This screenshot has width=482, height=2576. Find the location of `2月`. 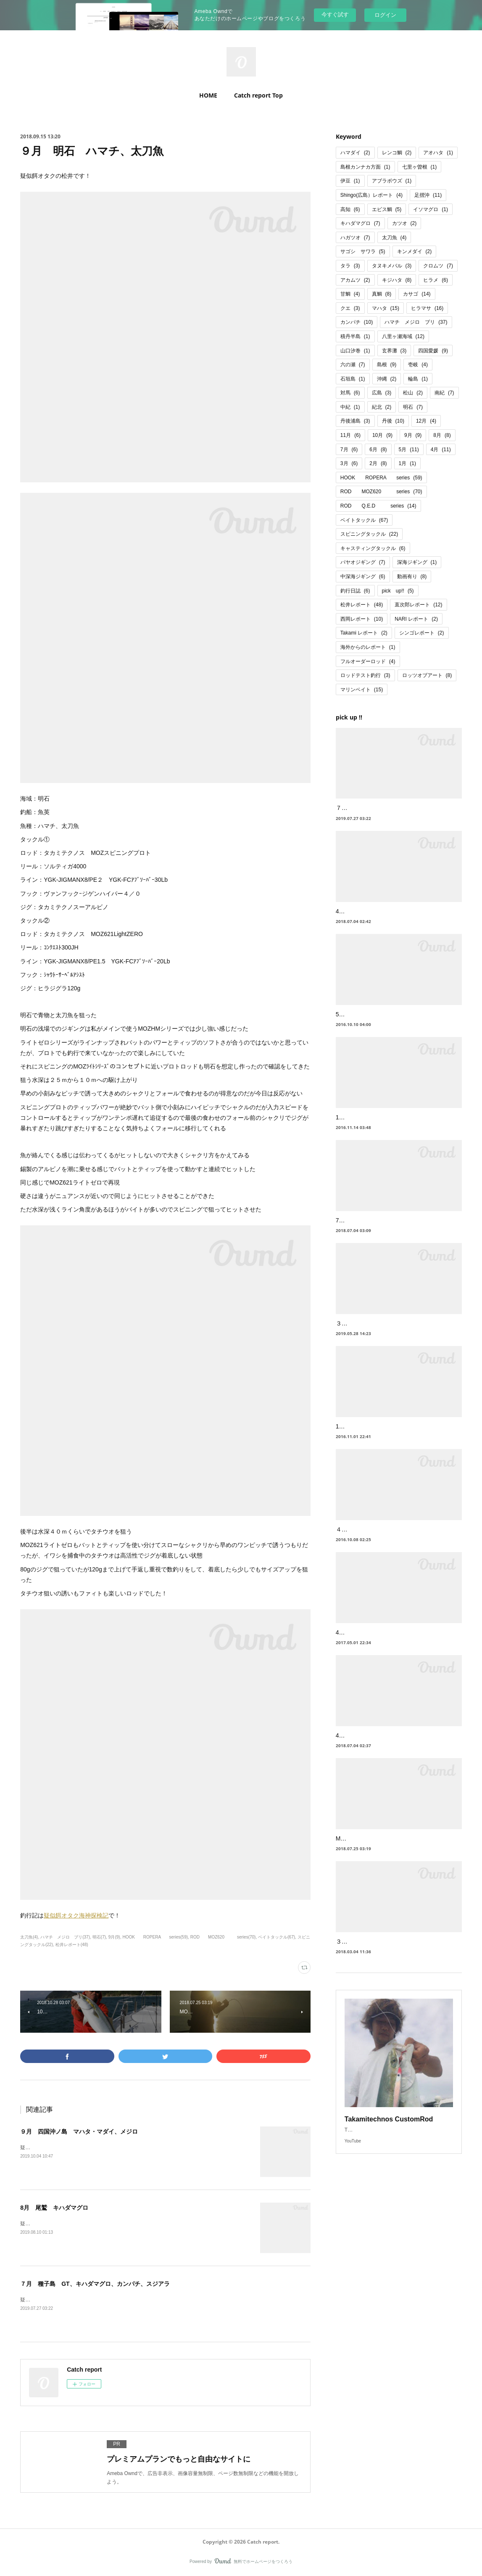

2月 is located at coordinates (378, 463).